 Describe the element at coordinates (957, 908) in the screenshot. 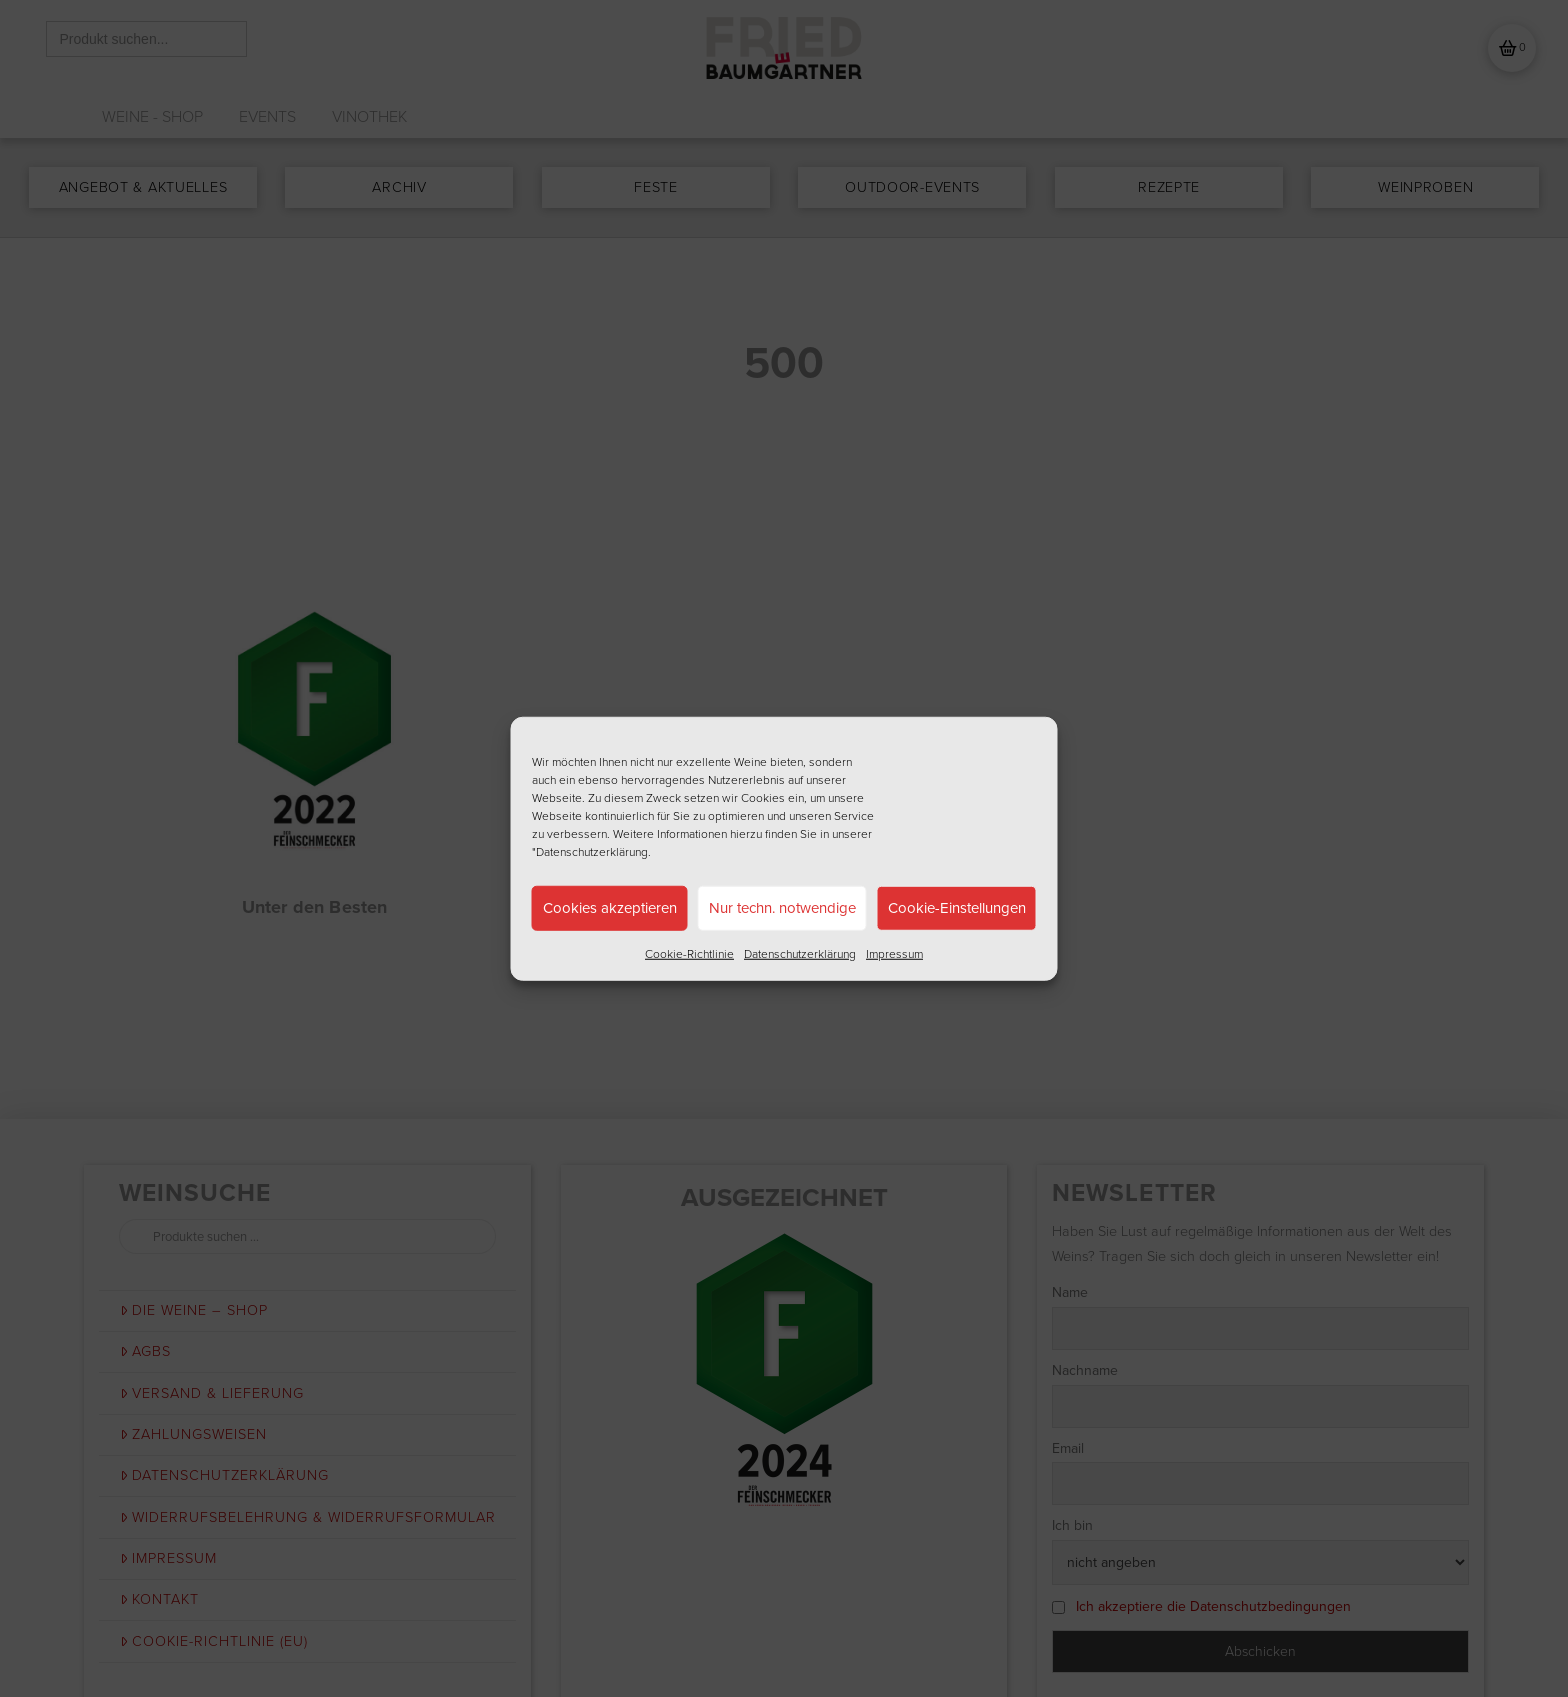

I see `Cookie-Einstellungen` at that location.